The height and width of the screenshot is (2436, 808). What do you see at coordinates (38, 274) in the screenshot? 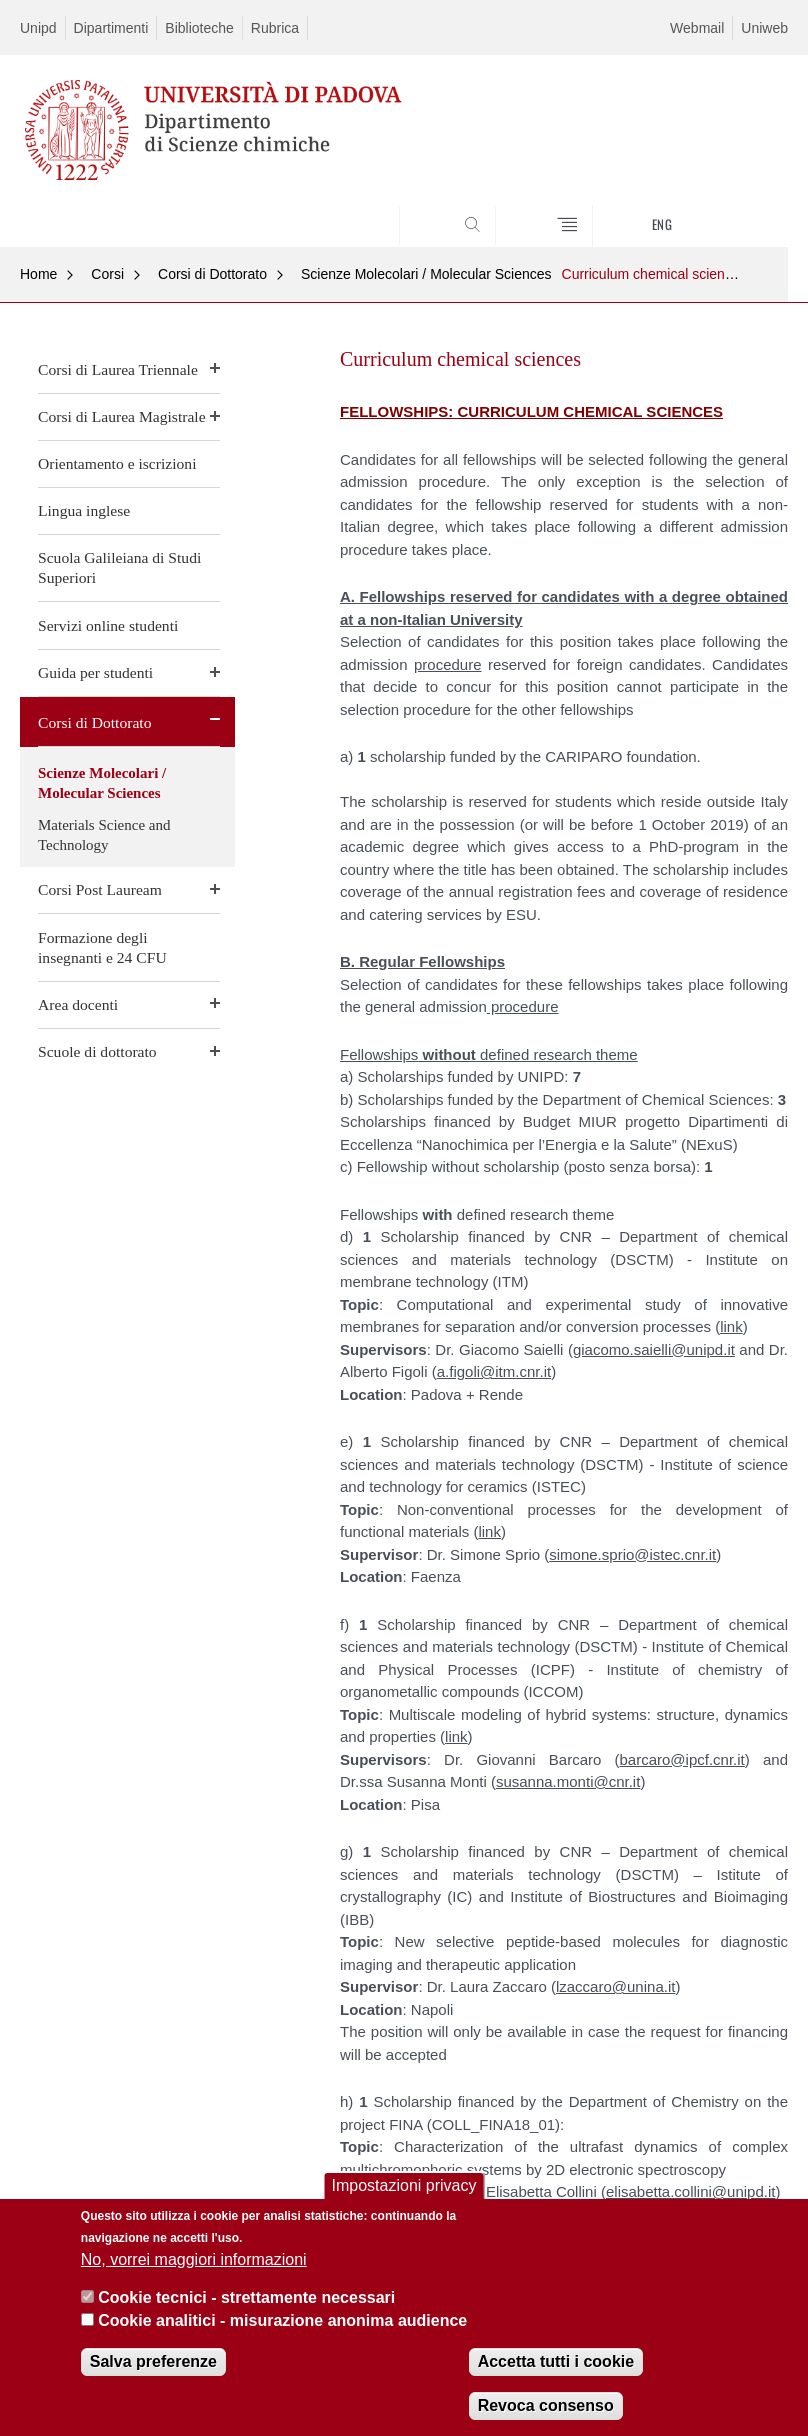
I see `Home` at bounding box center [38, 274].